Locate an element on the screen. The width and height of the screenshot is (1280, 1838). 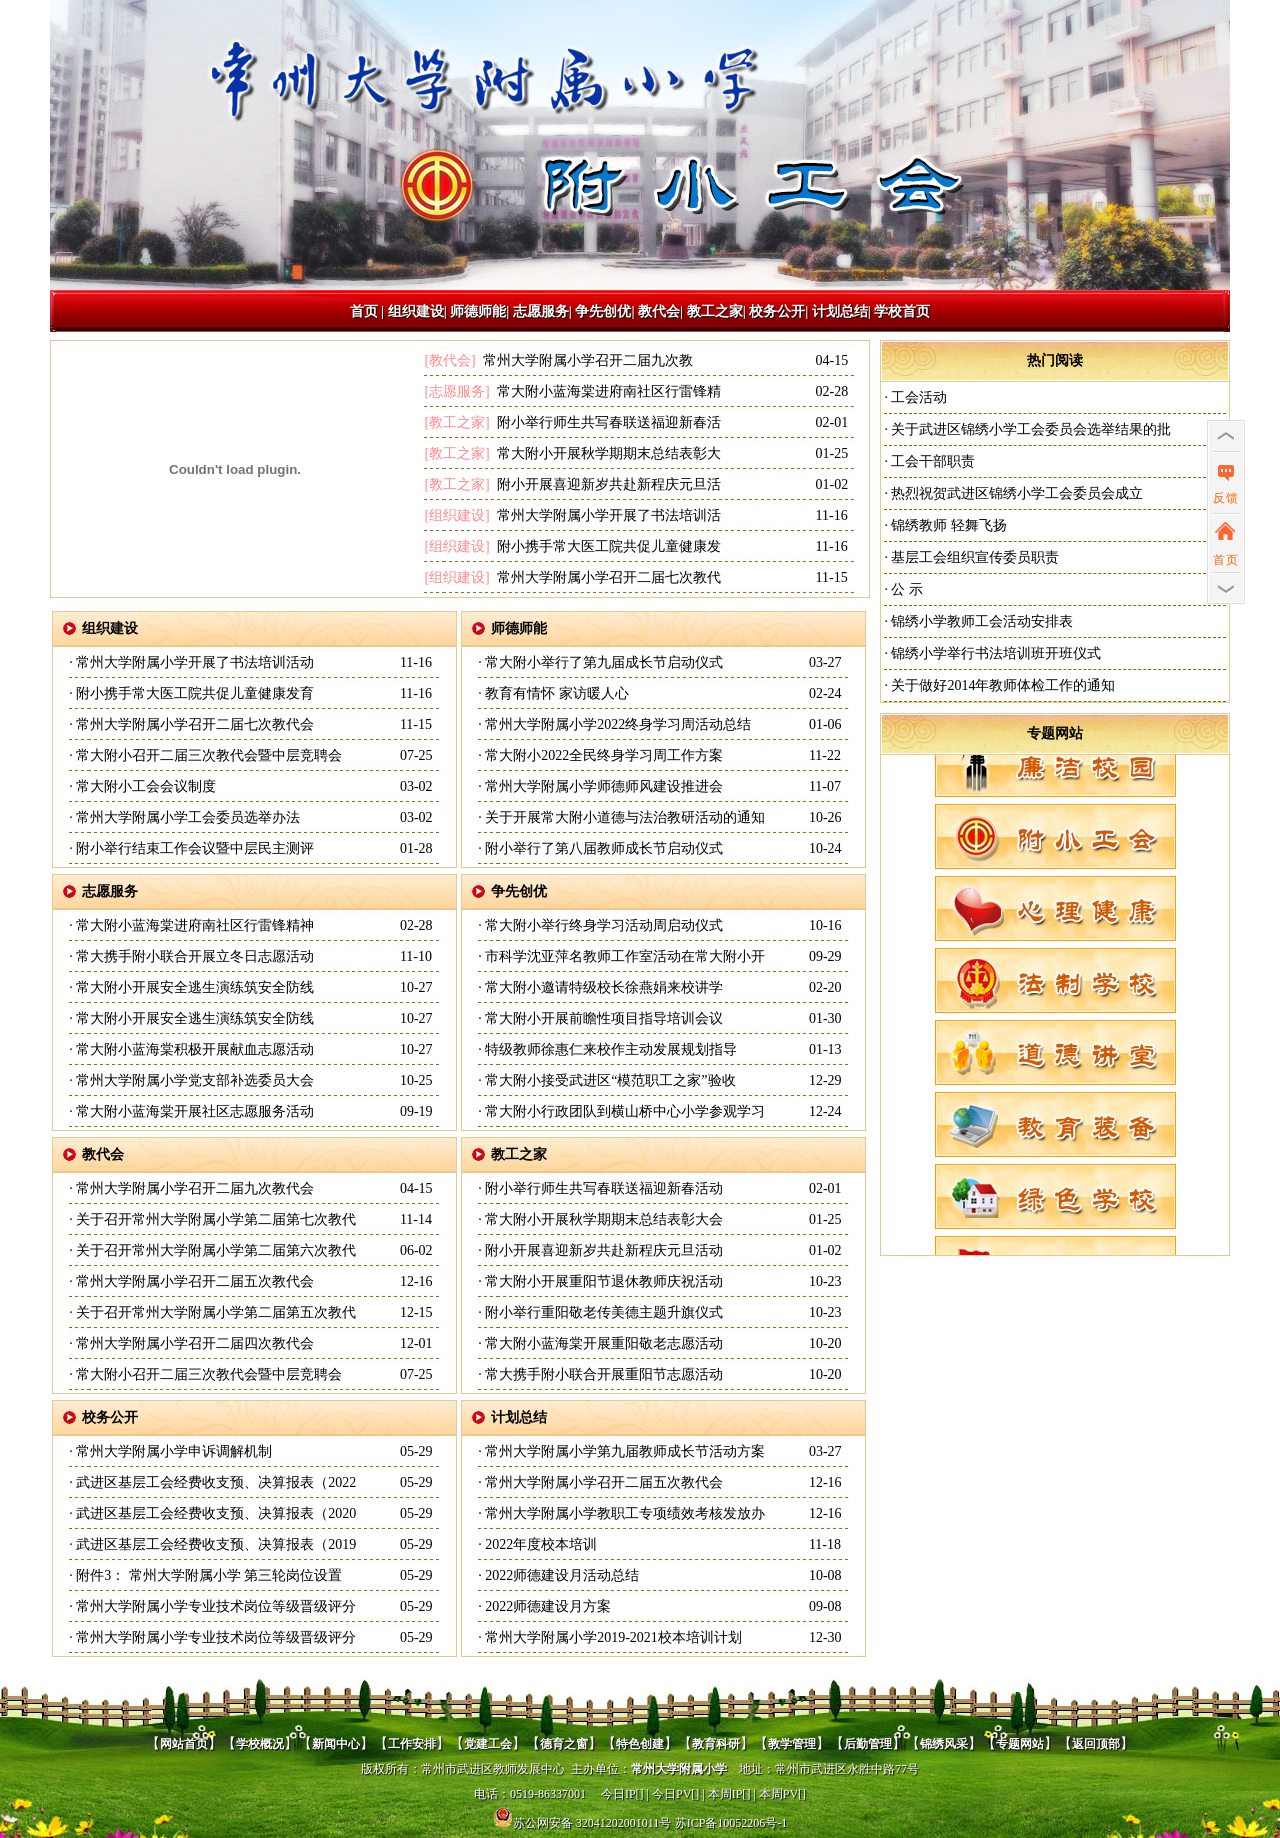
武进区基层工会经费收支预、决算报表（2019 is located at coordinates (215, 1544).